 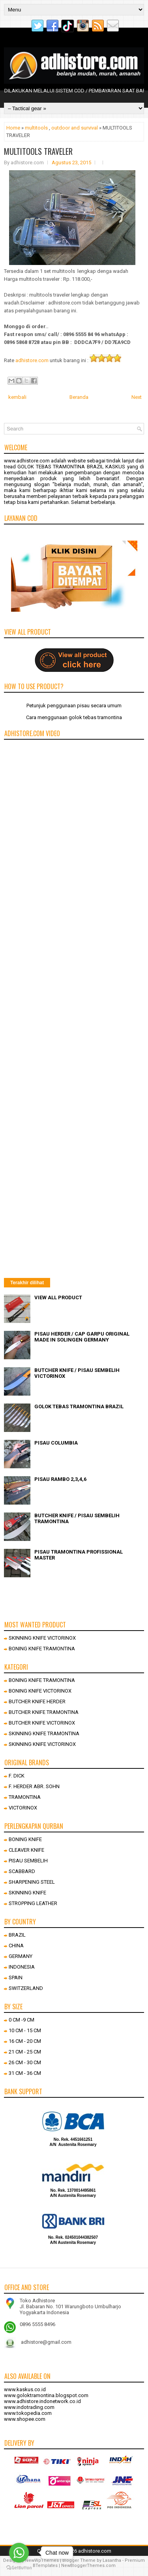 I want to click on VICTORINOX, so click(x=23, y=1808).